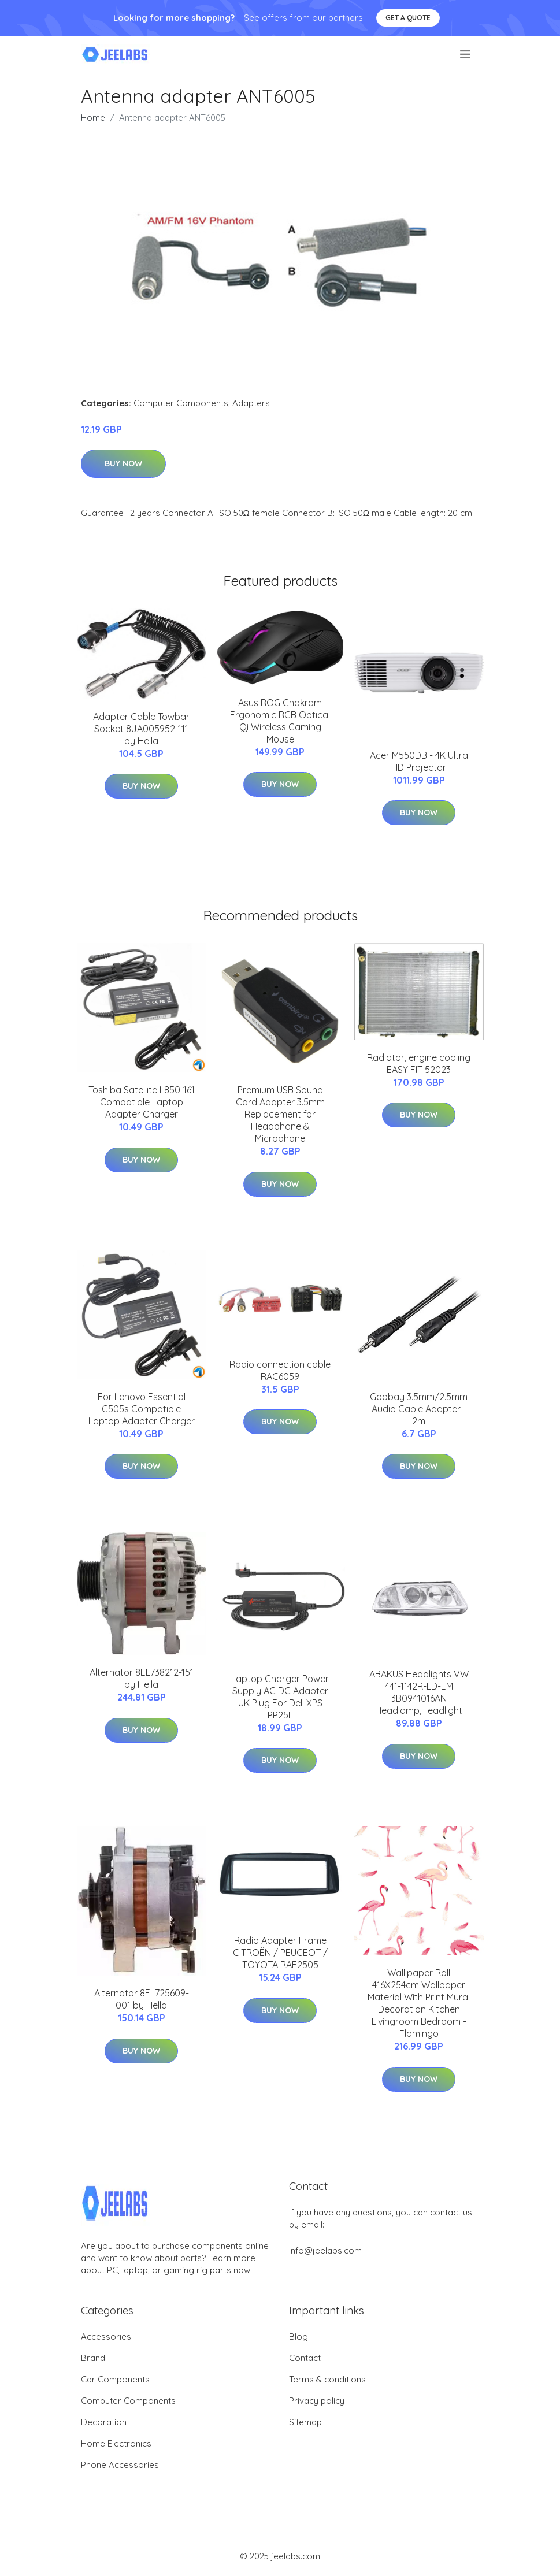 The height and width of the screenshot is (2576, 560). Describe the element at coordinates (106, 2336) in the screenshot. I see `Accessories` at that location.